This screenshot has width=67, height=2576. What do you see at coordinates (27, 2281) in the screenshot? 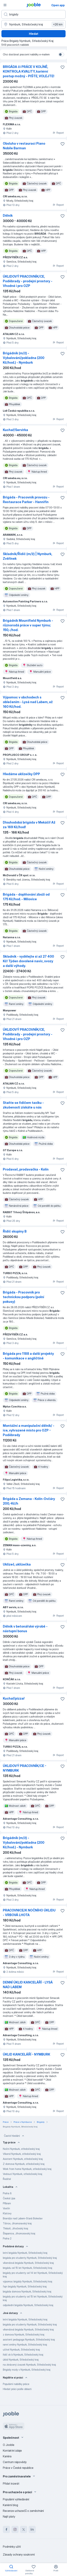
I see `výpomoc brigády Nymburk, Středočeský kraj` at bounding box center [27, 2281].